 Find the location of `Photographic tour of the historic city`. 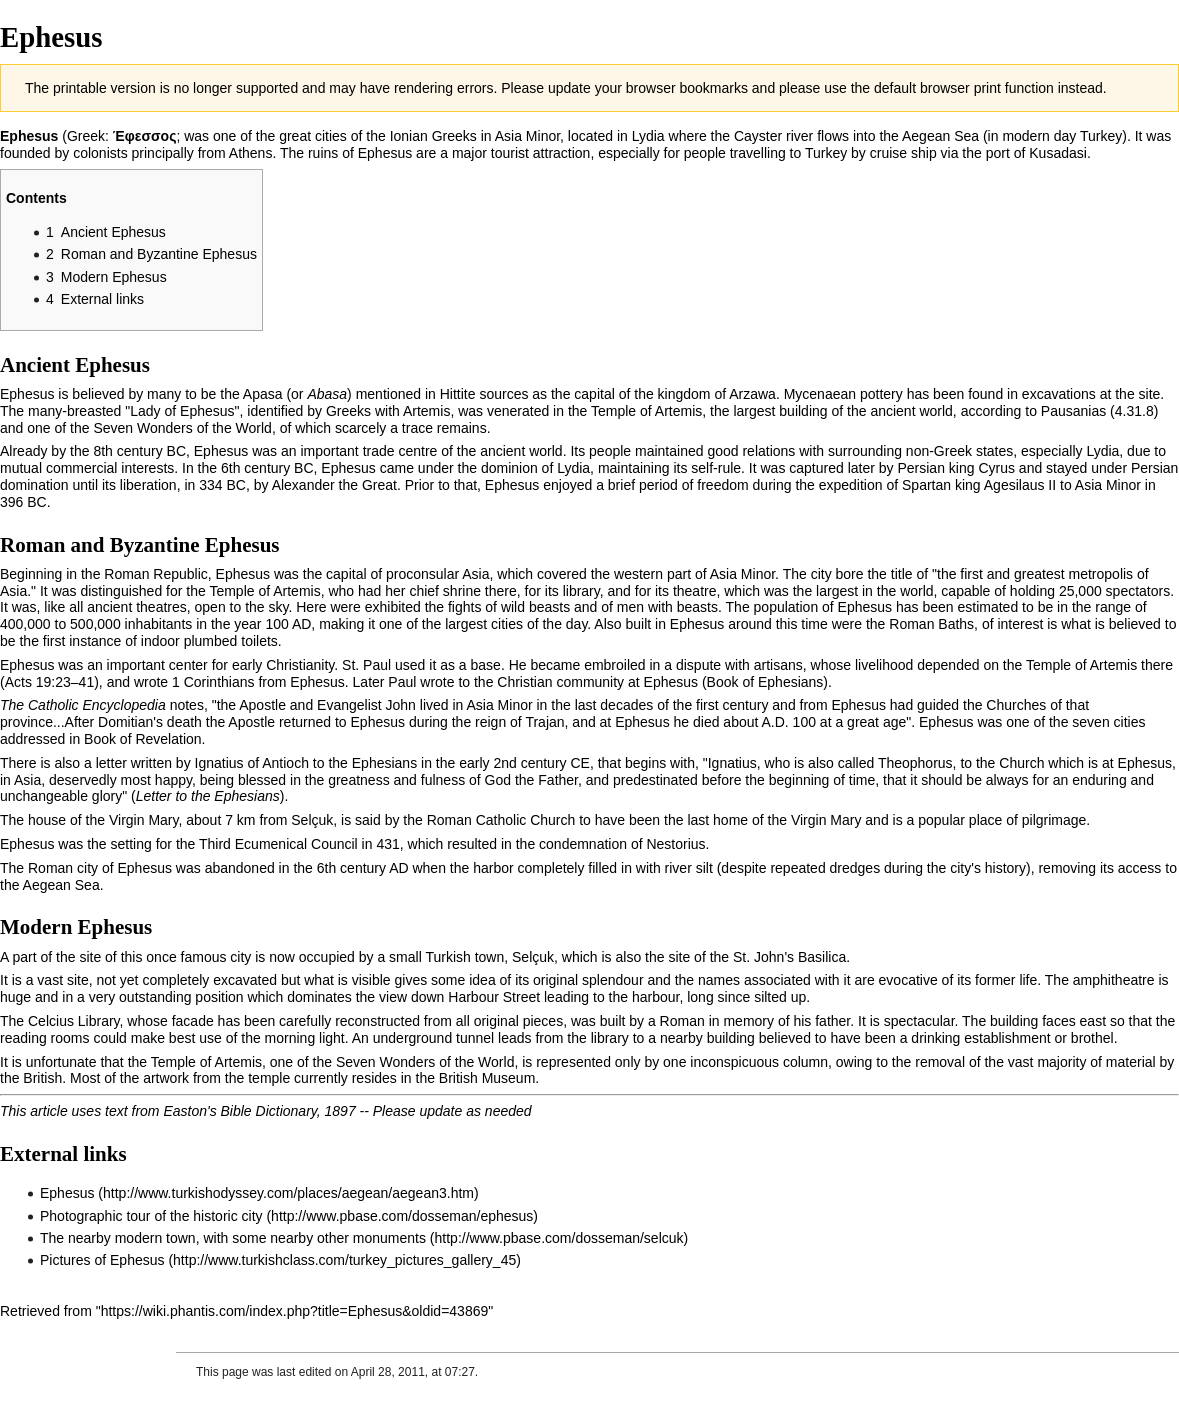

Photographic tour of the historic city is located at coordinates (151, 1216).